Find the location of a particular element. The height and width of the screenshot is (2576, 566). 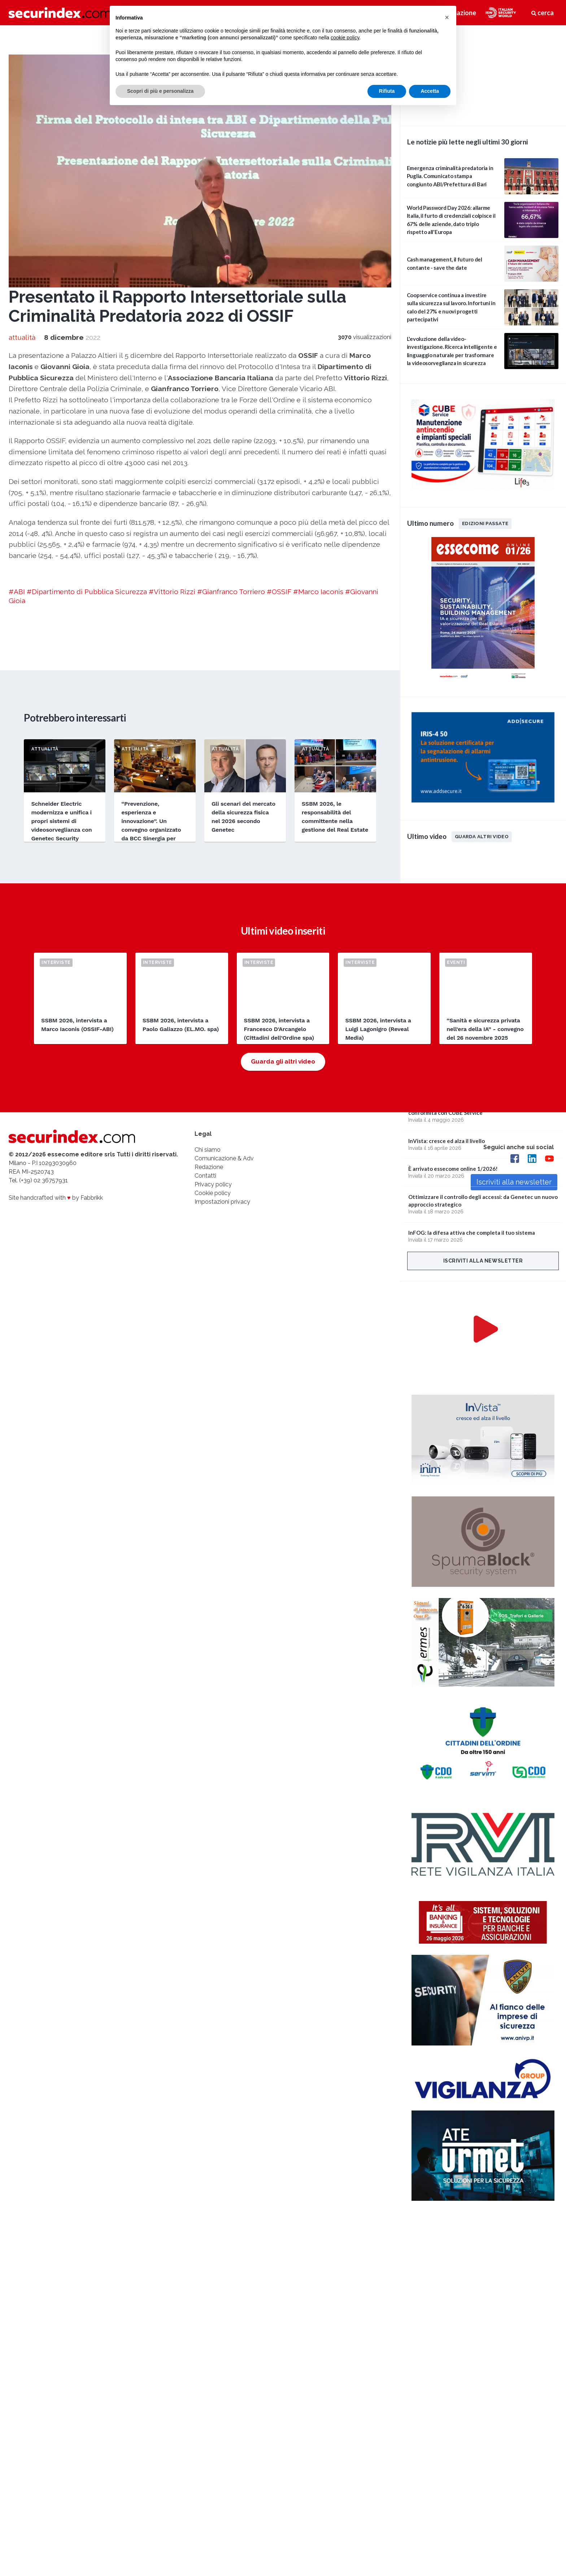

Rifiuta [button] is located at coordinates (387, 91).